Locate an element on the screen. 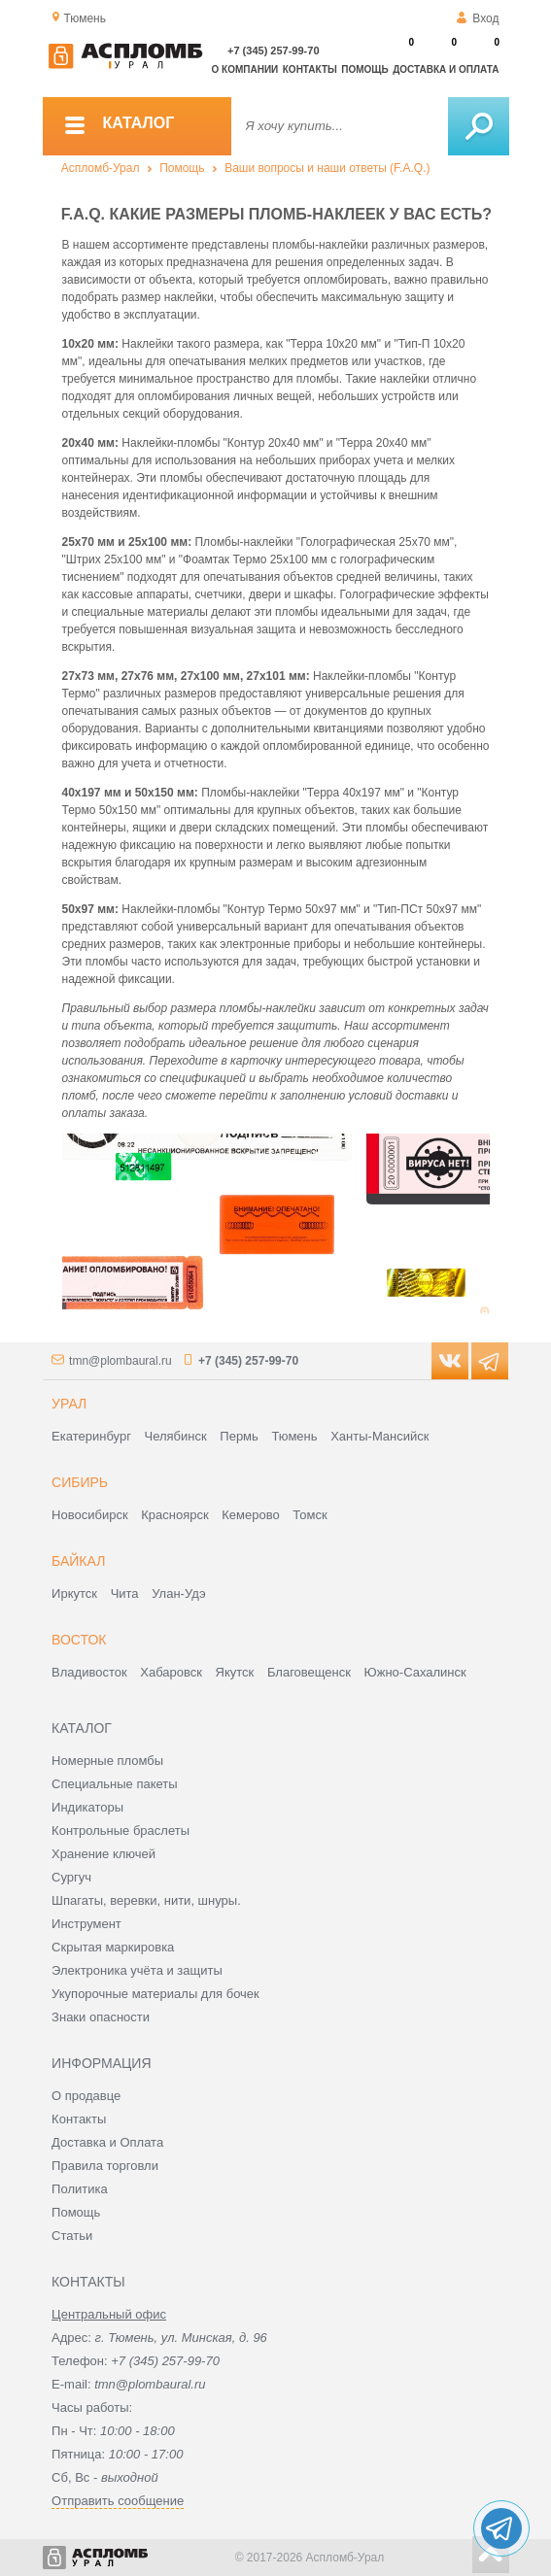 The height and width of the screenshot is (2576, 551). Хранение ключей is located at coordinates (103, 1854).